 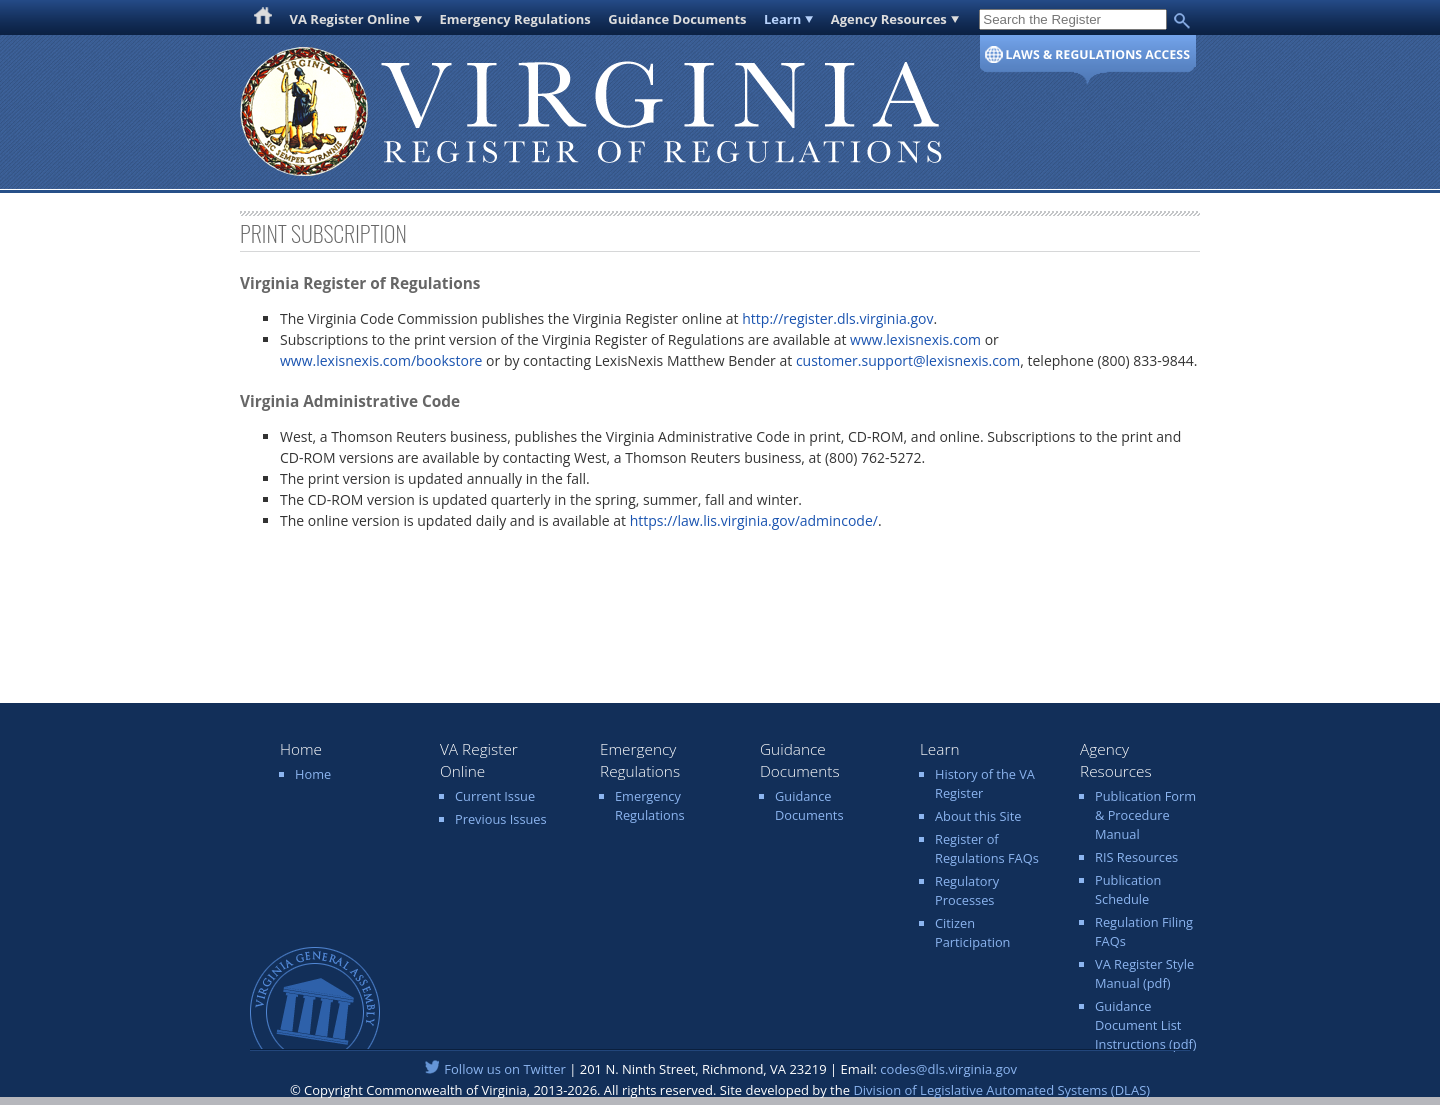 What do you see at coordinates (501, 819) in the screenshot?
I see `Previous Issues` at bounding box center [501, 819].